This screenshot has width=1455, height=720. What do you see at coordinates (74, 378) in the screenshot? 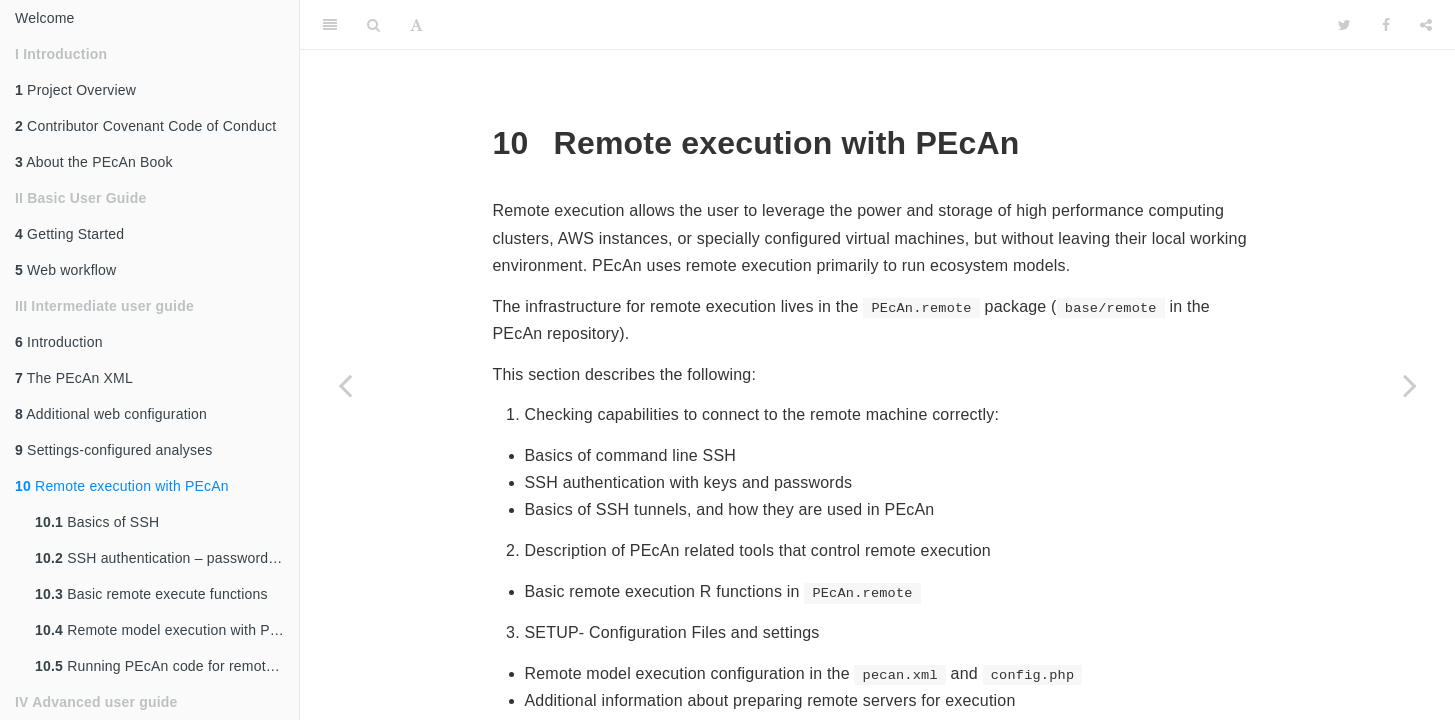
I see `The PEcAn XML` at bounding box center [74, 378].